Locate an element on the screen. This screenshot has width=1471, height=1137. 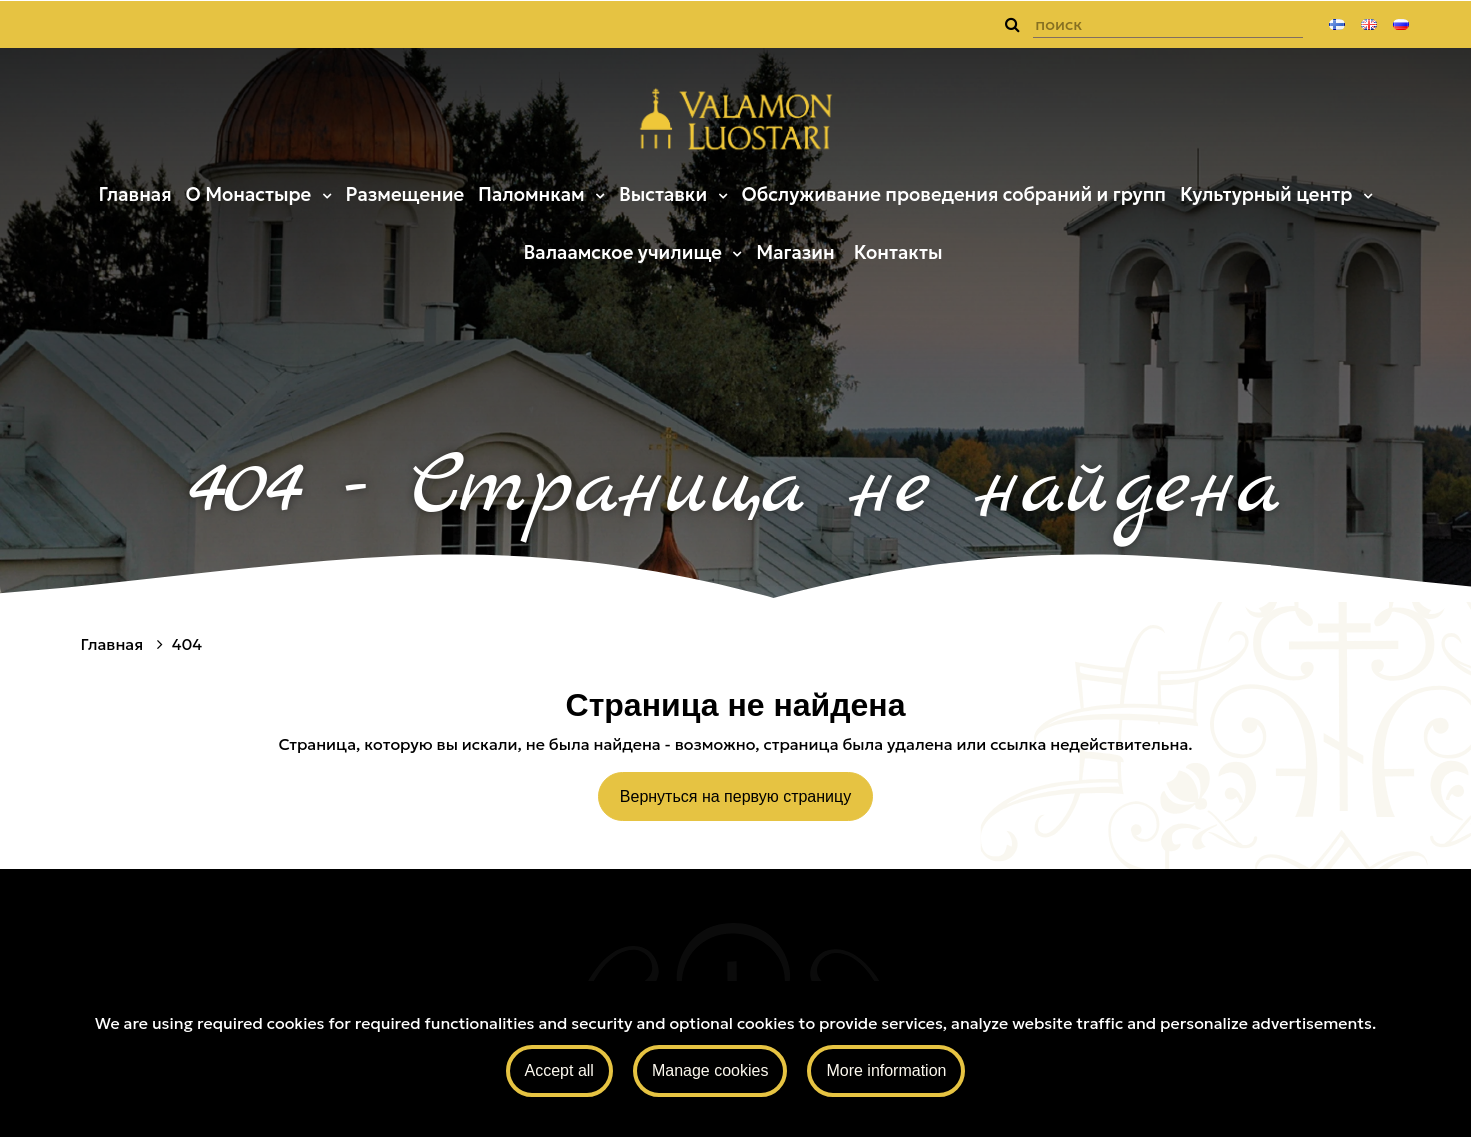
Валаамское училище is located at coordinates (625, 252).